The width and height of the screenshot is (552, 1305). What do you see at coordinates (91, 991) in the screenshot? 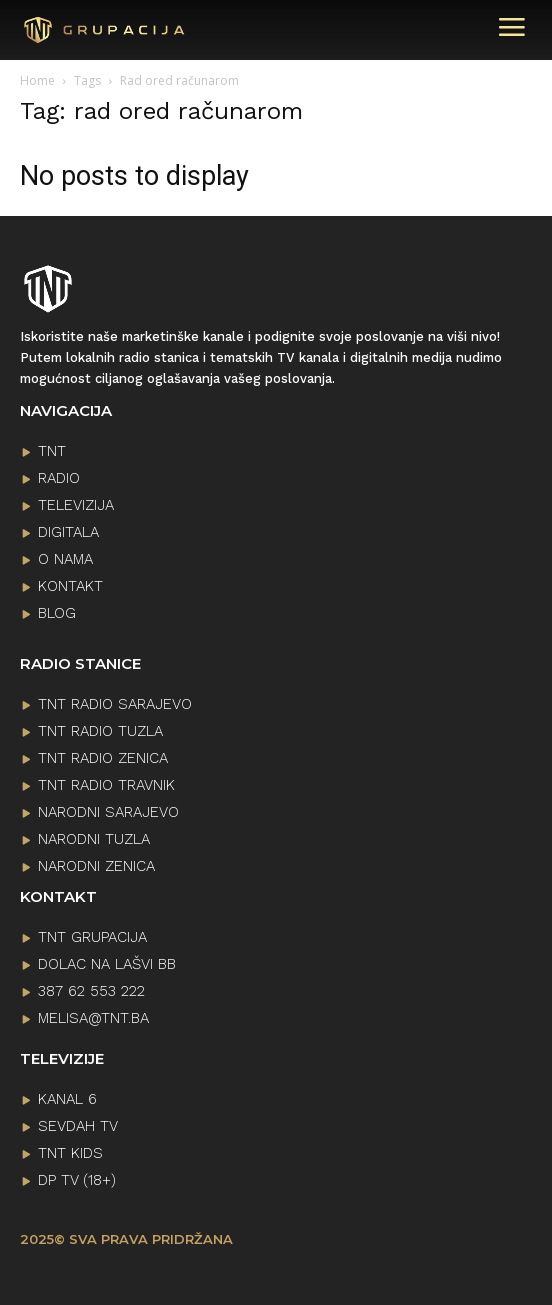
I see `387 62 553 222` at bounding box center [91, 991].